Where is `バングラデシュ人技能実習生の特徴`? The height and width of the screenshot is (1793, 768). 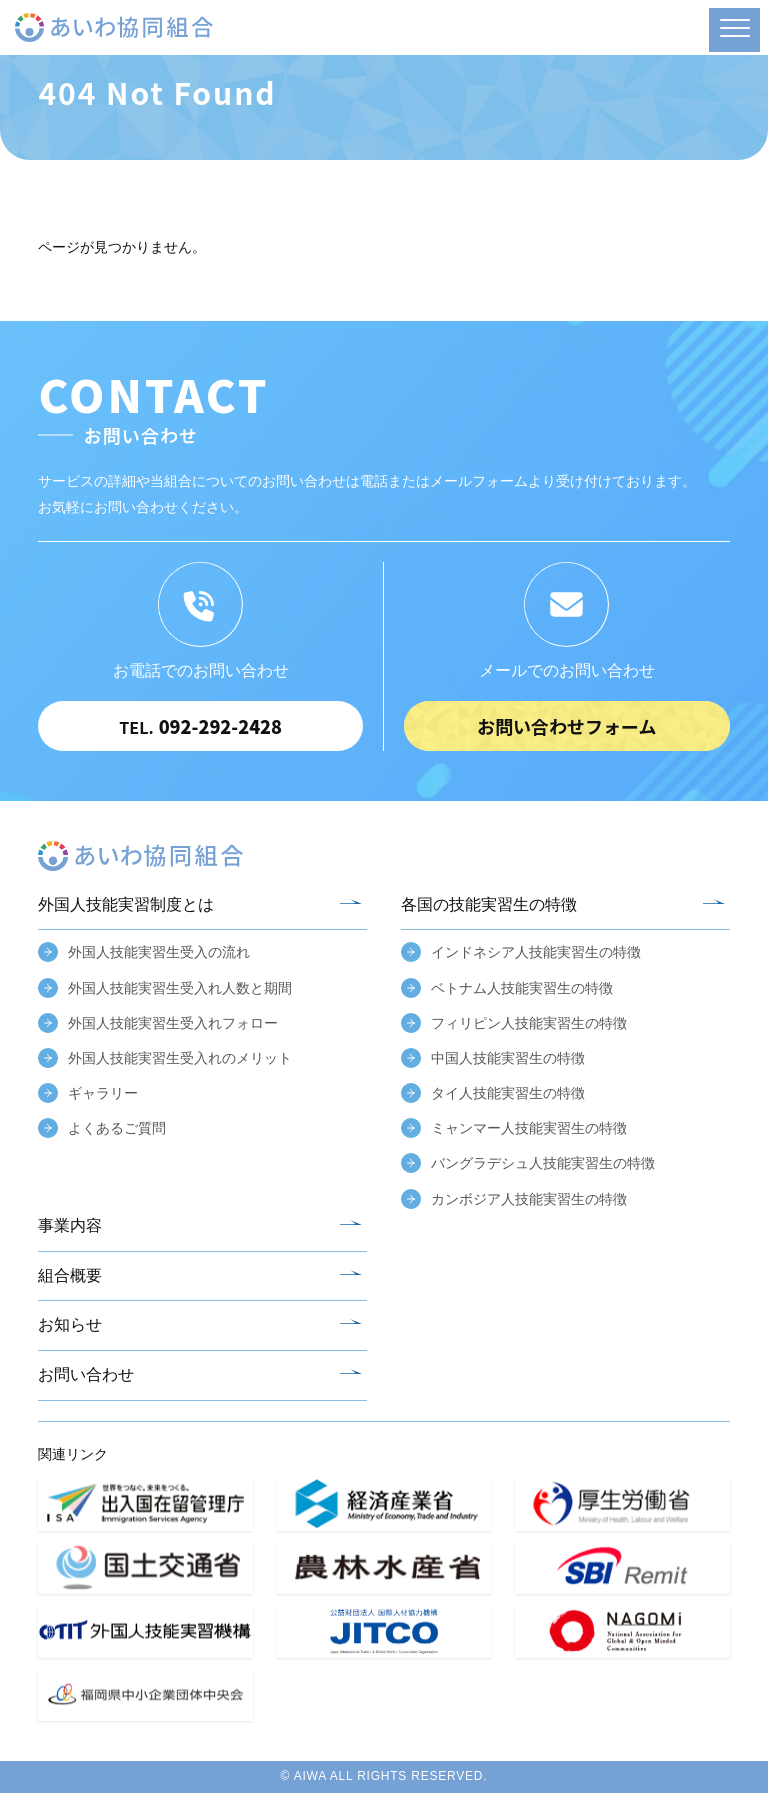
バングラデシュ人技能実習生の特徴 is located at coordinates (543, 1163).